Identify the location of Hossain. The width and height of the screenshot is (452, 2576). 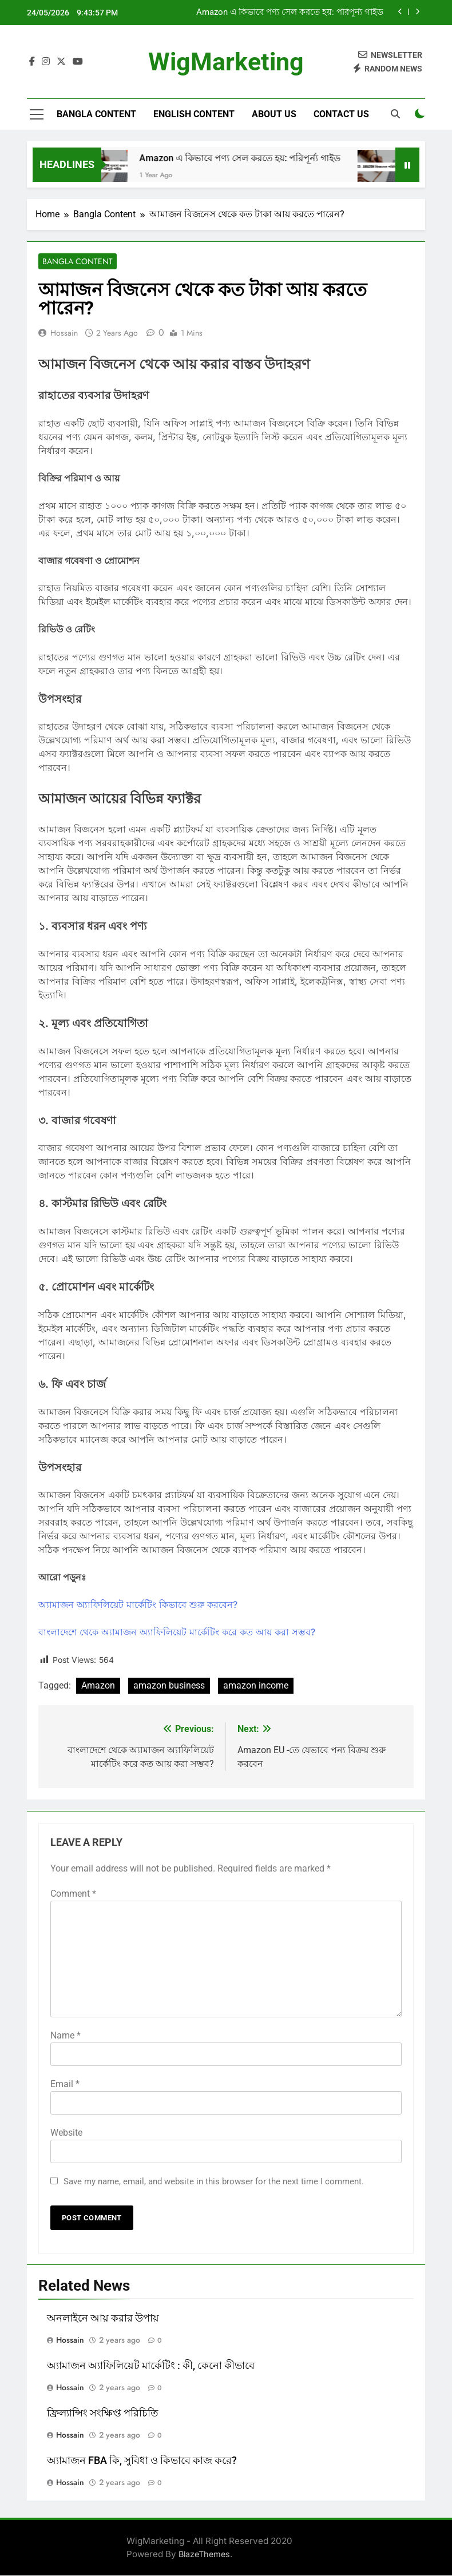
(64, 333).